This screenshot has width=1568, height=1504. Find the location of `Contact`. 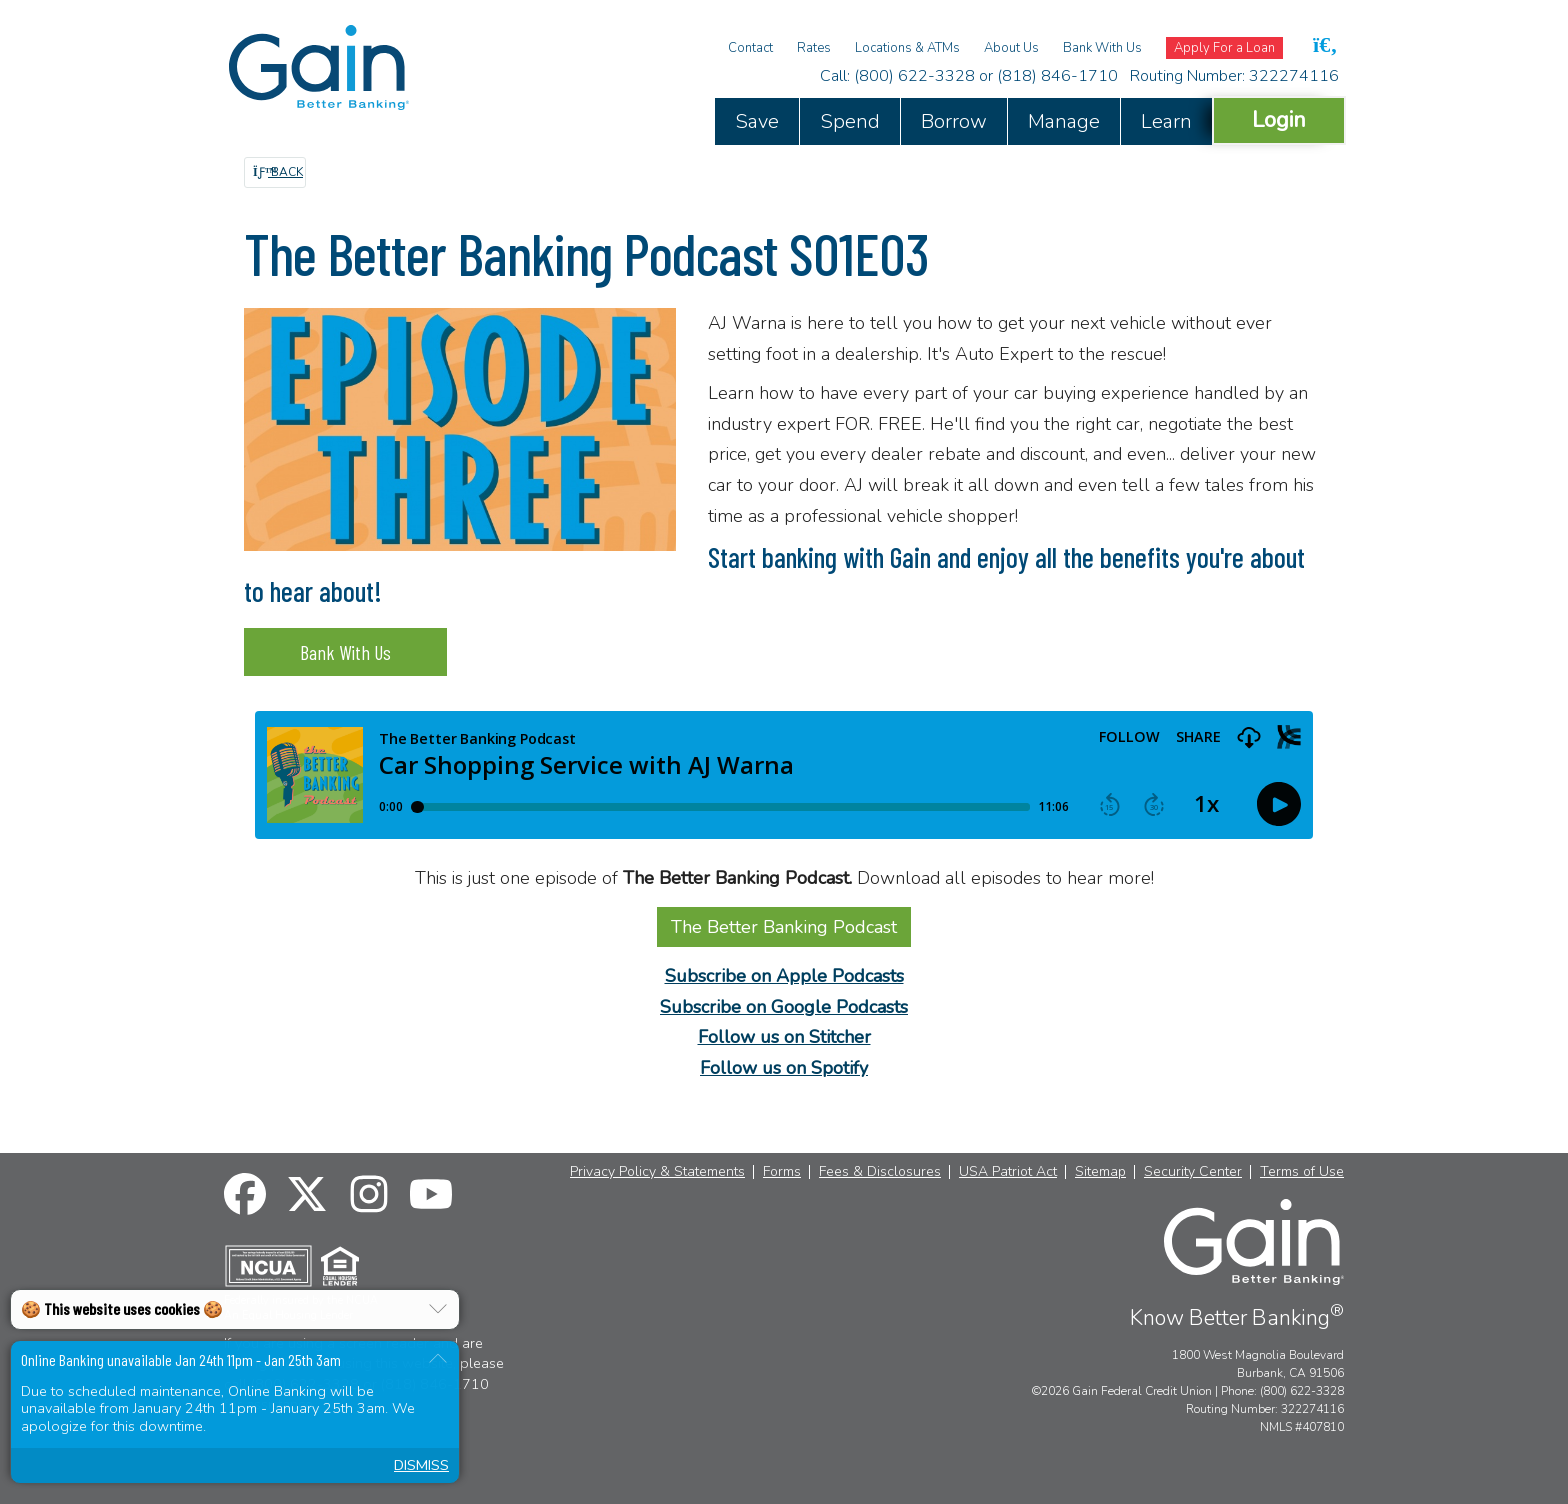

Contact is located at coordinates (750, 48).